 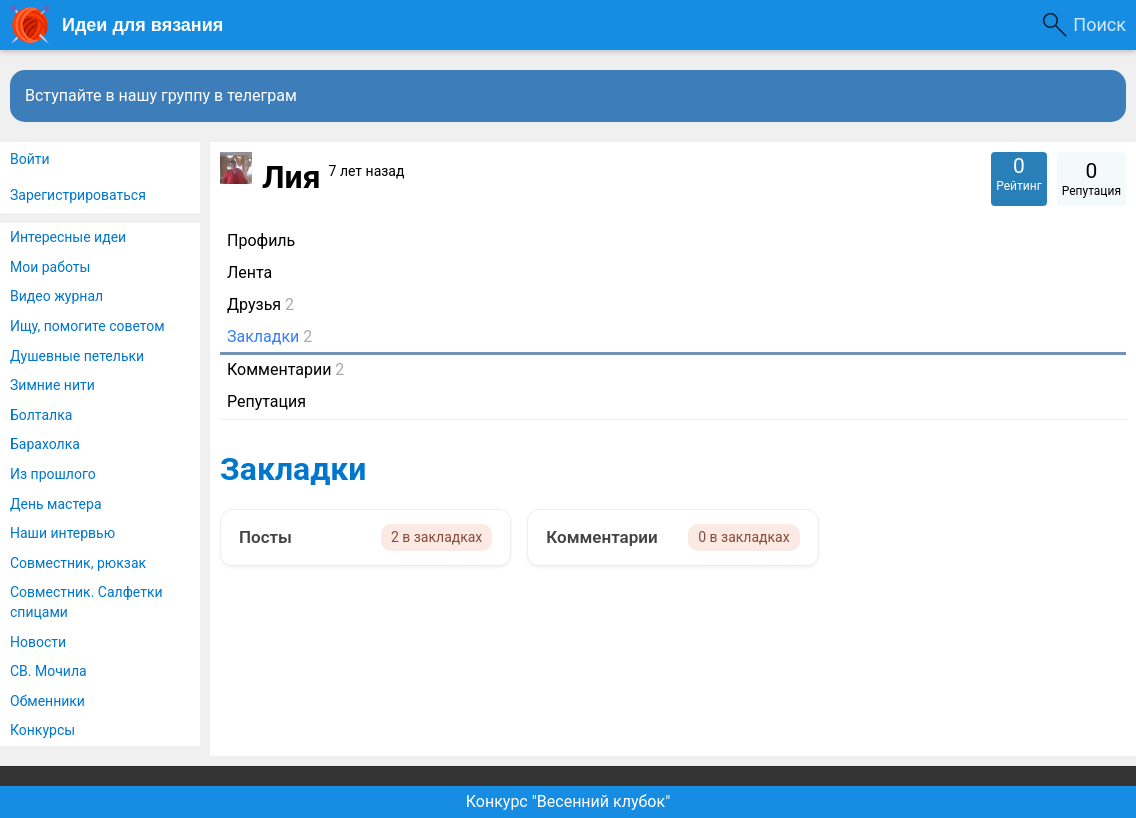 What do you see at coordinates (86, 602) in the screenshot?
I see `Совместник. Салфетки спицами` at bounding box center [86, 602].